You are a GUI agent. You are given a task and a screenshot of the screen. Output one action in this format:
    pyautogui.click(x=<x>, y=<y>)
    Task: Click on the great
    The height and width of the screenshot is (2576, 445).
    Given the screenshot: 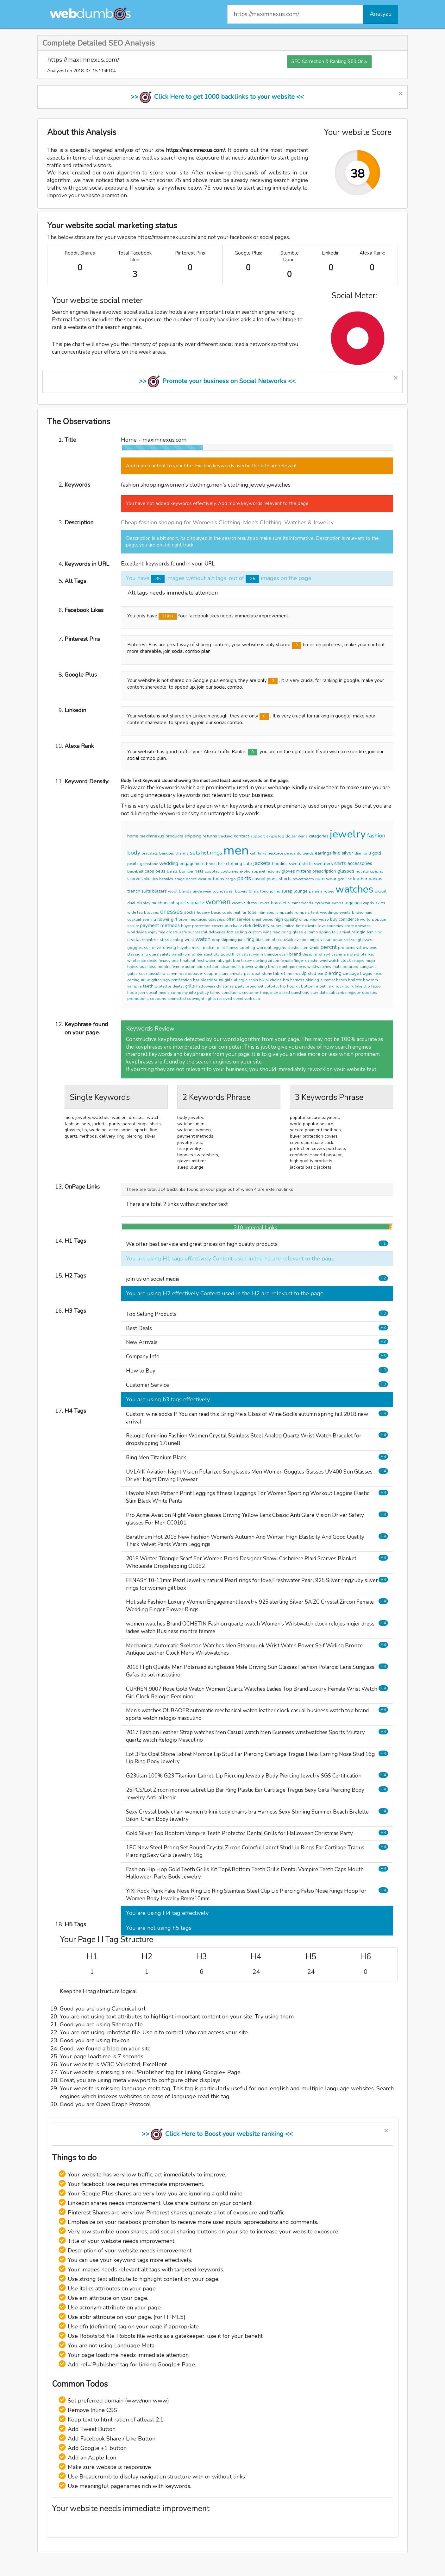 What is the action you would take?
    pyautogui.click(x=256, y=919)
    